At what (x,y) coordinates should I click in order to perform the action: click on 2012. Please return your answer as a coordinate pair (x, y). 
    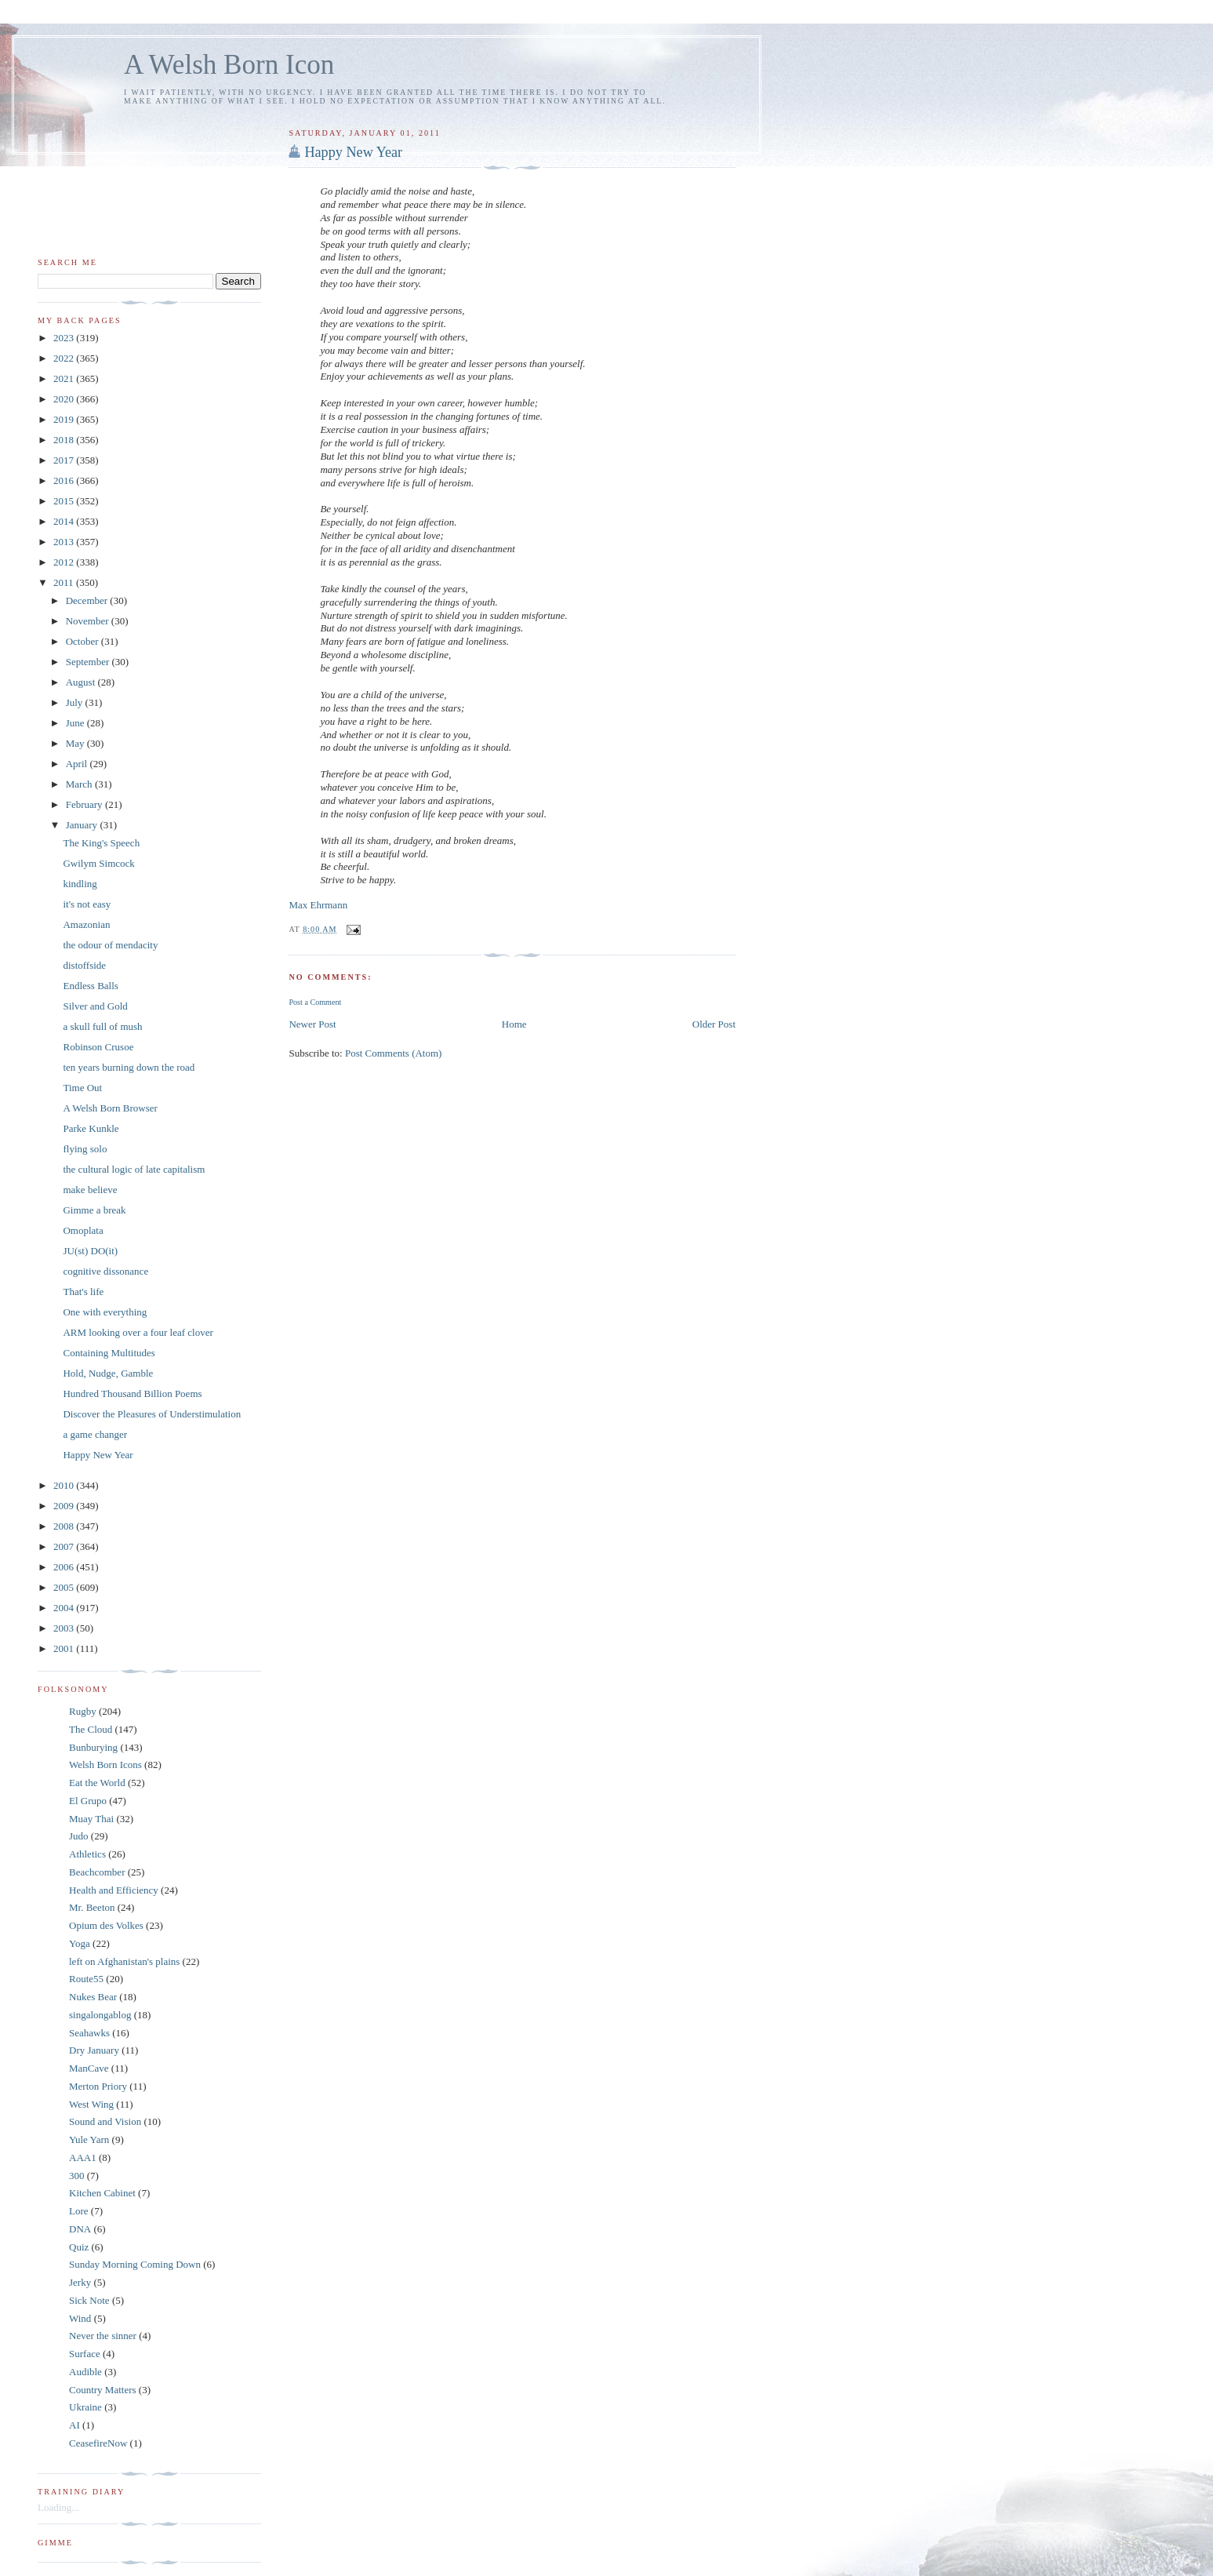
    Looking at the image, I should click on (64, 562).